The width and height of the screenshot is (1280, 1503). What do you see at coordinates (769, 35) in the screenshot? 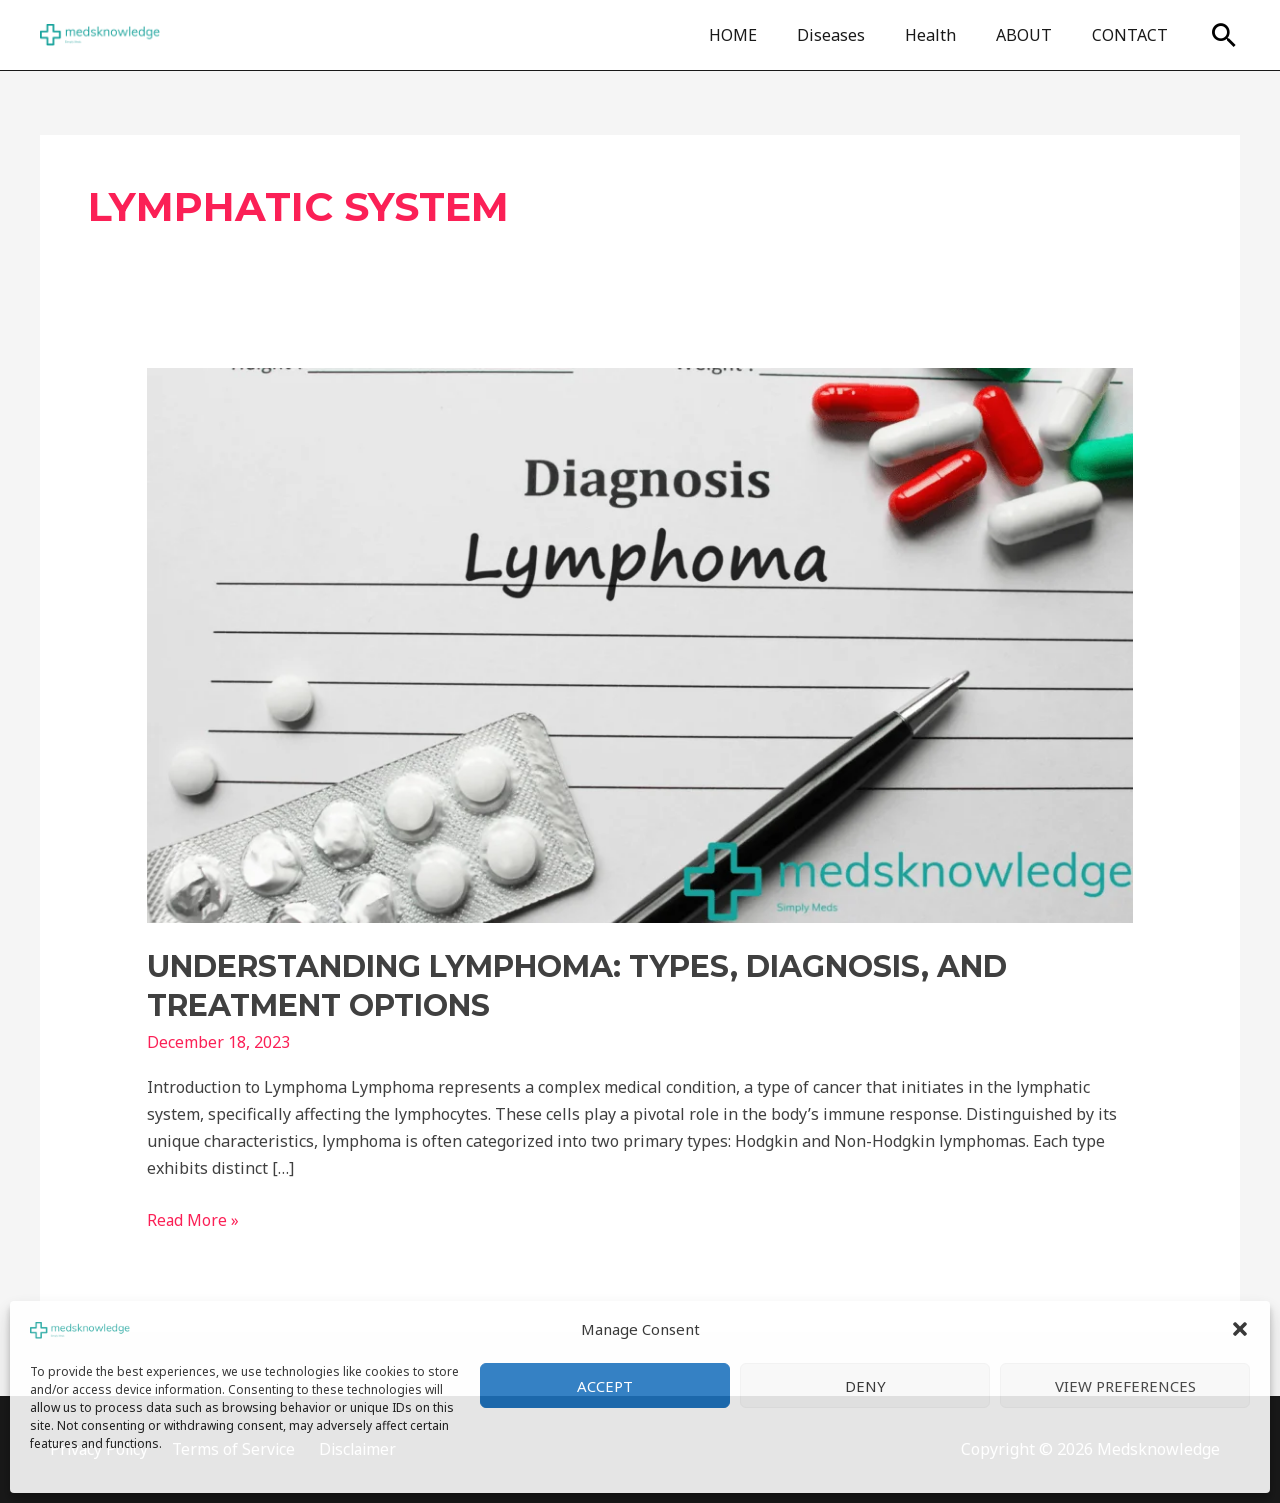
I see `HOME` at bounding box center [769, 35].